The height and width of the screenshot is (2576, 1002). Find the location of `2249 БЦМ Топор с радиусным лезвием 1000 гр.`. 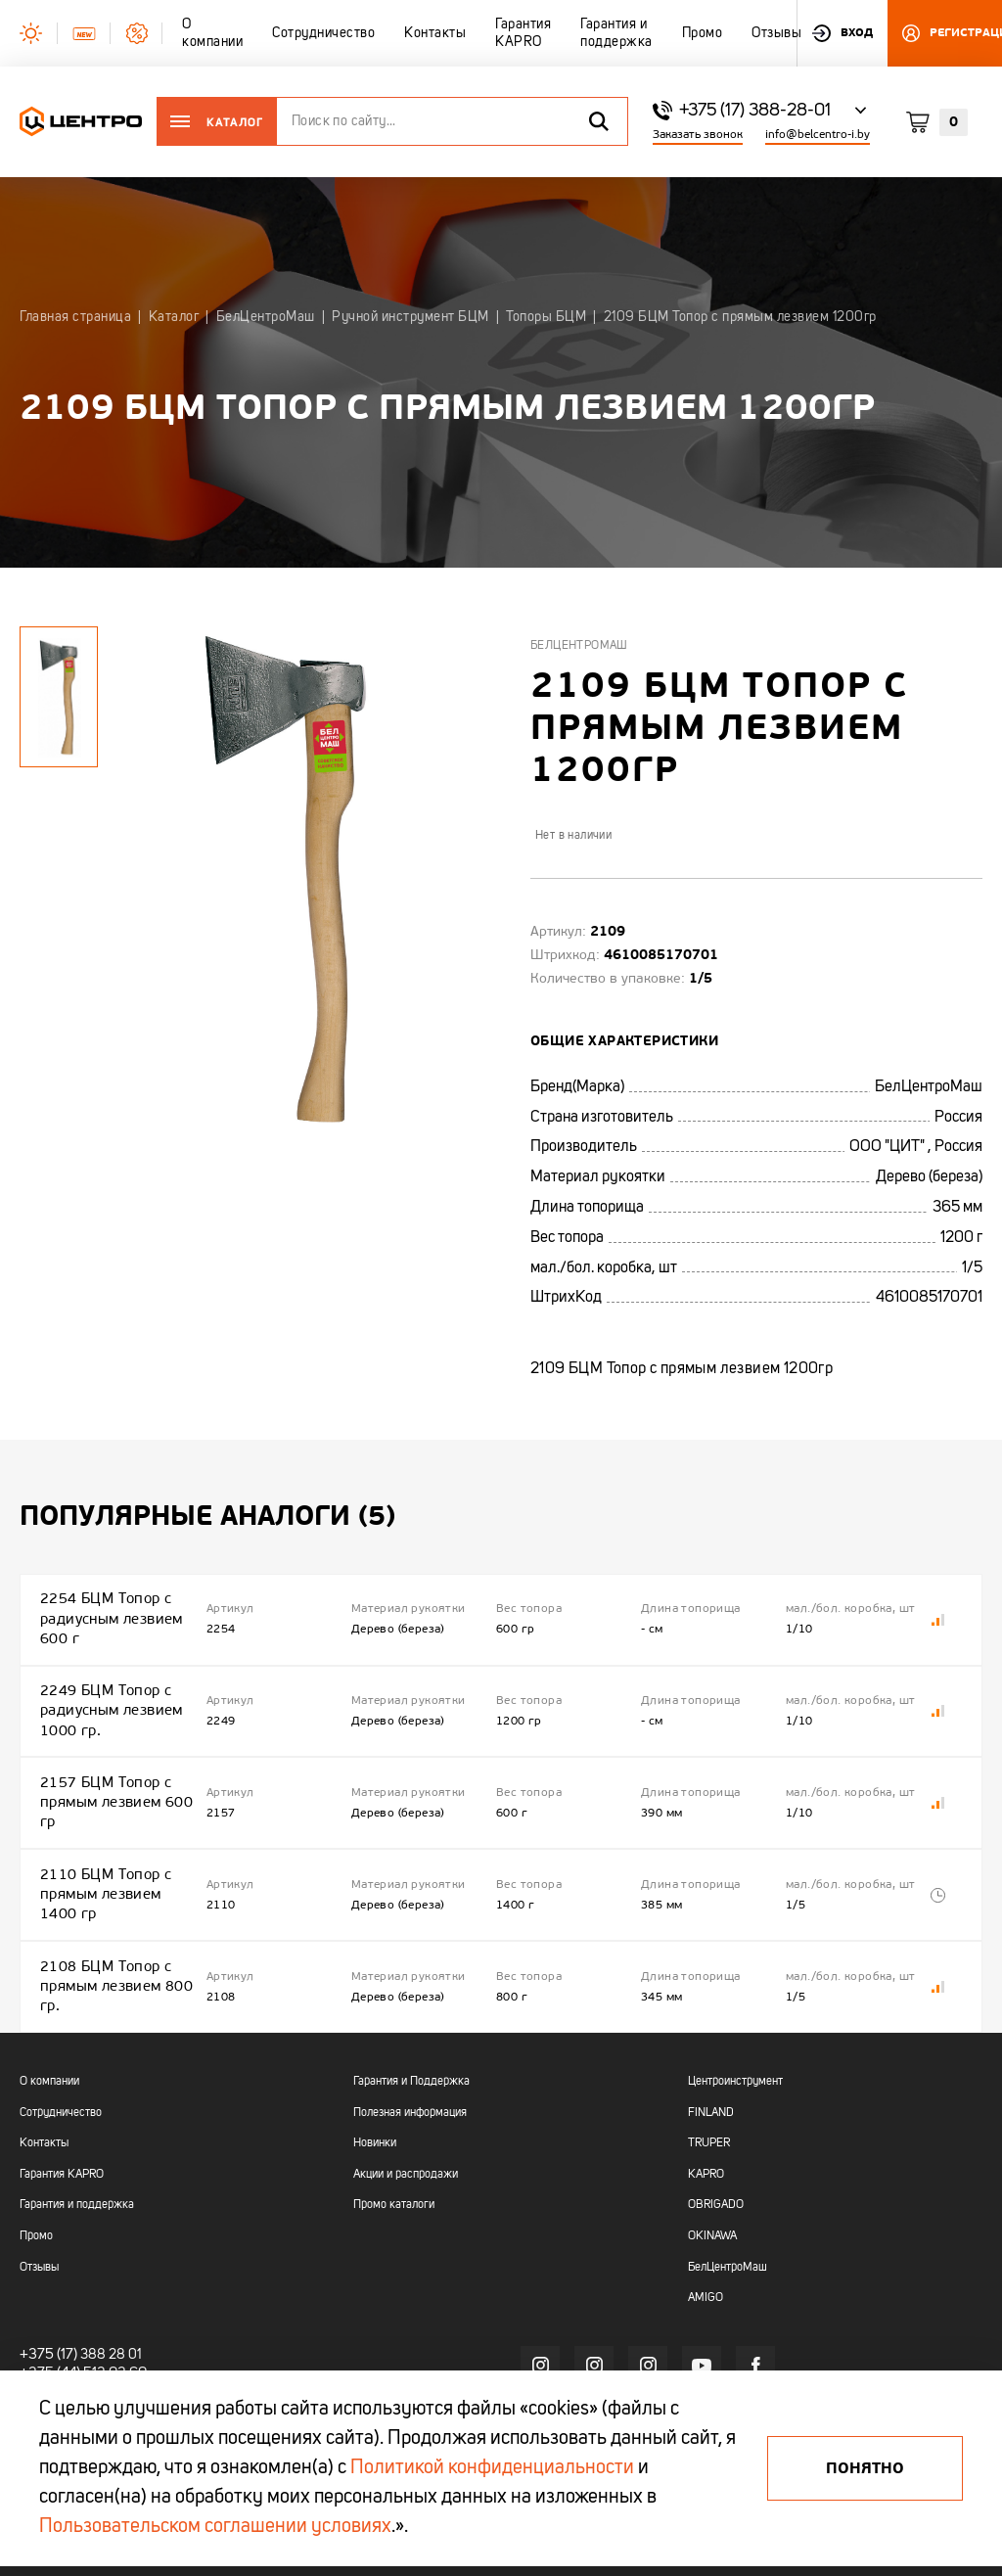

2249 БЦМ Топор с радиусным лезвием 1000 гр. is located at coordinates (110, 1685).